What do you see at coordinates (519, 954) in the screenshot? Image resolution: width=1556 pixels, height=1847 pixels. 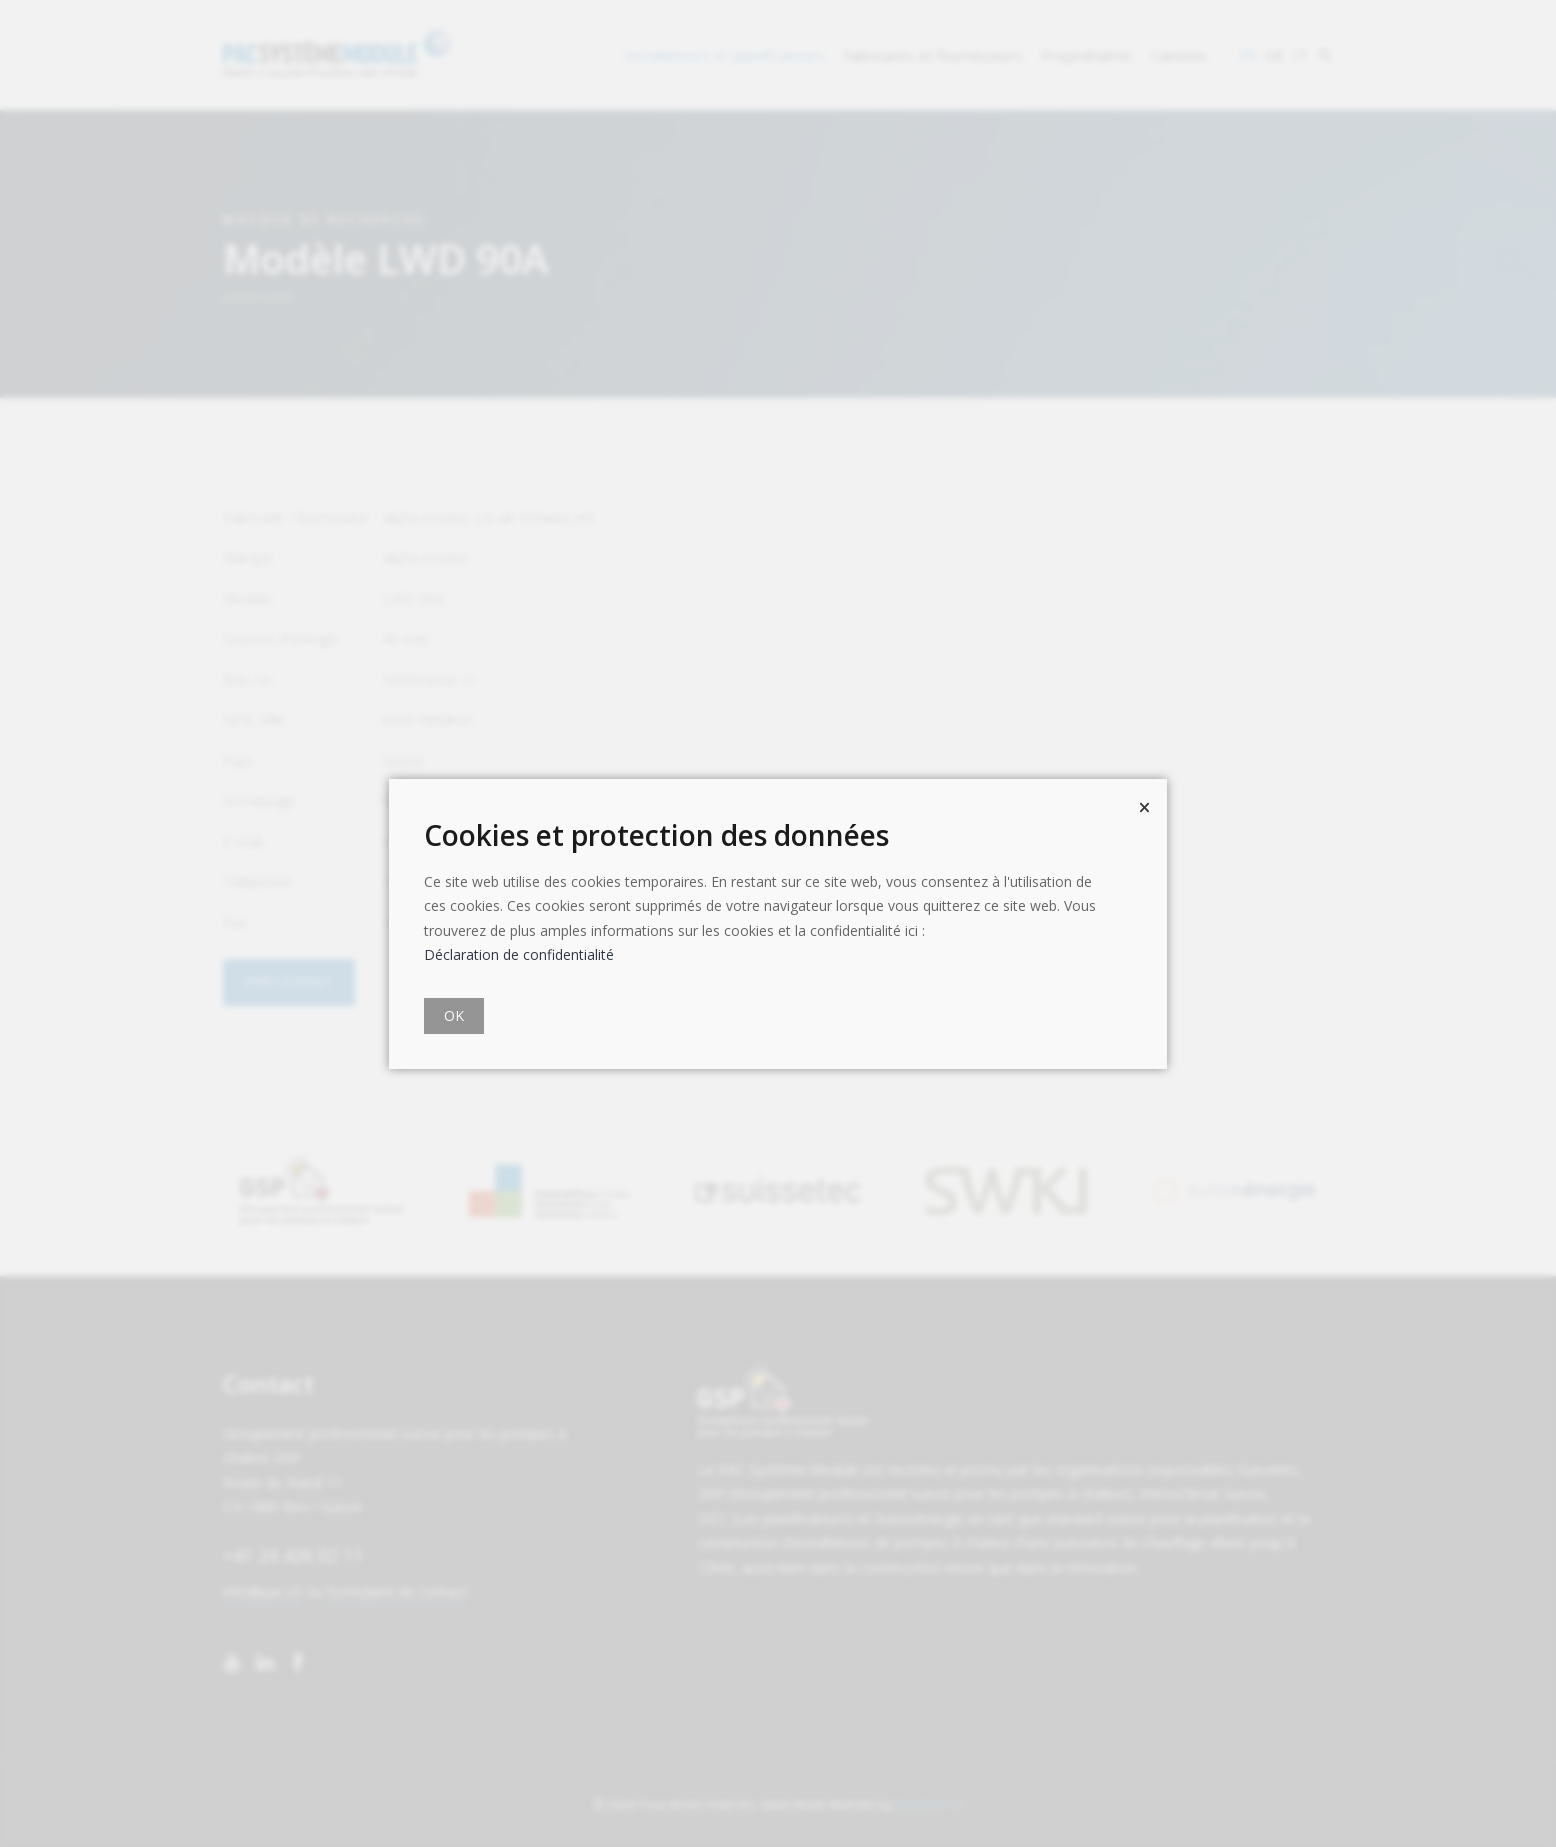 I see `Déclaration de confidentialité` at bounding box center [519, 954].